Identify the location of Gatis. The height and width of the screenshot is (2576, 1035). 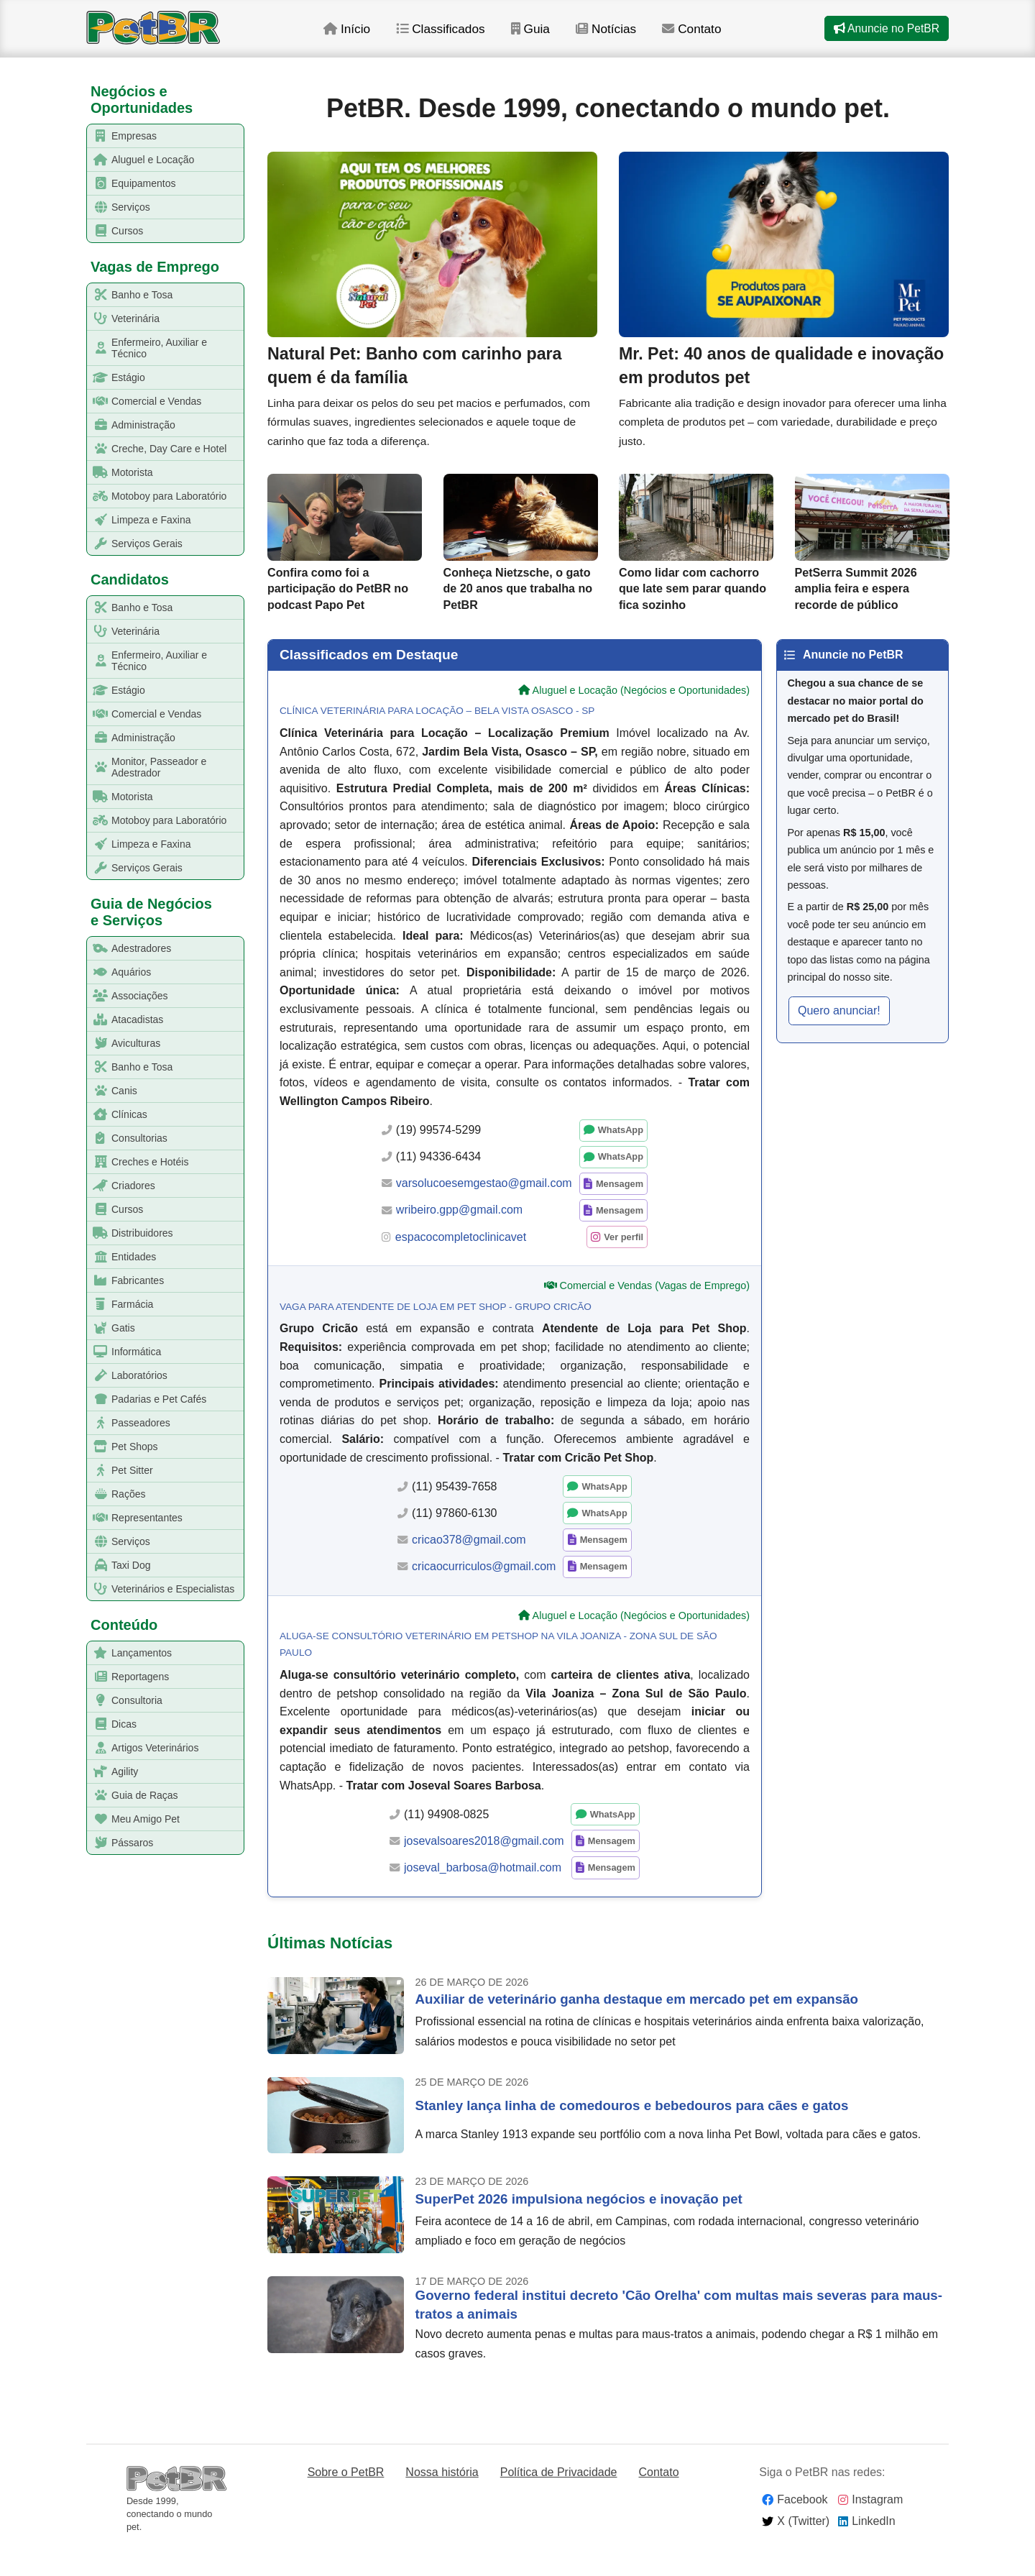
(111, 1328).